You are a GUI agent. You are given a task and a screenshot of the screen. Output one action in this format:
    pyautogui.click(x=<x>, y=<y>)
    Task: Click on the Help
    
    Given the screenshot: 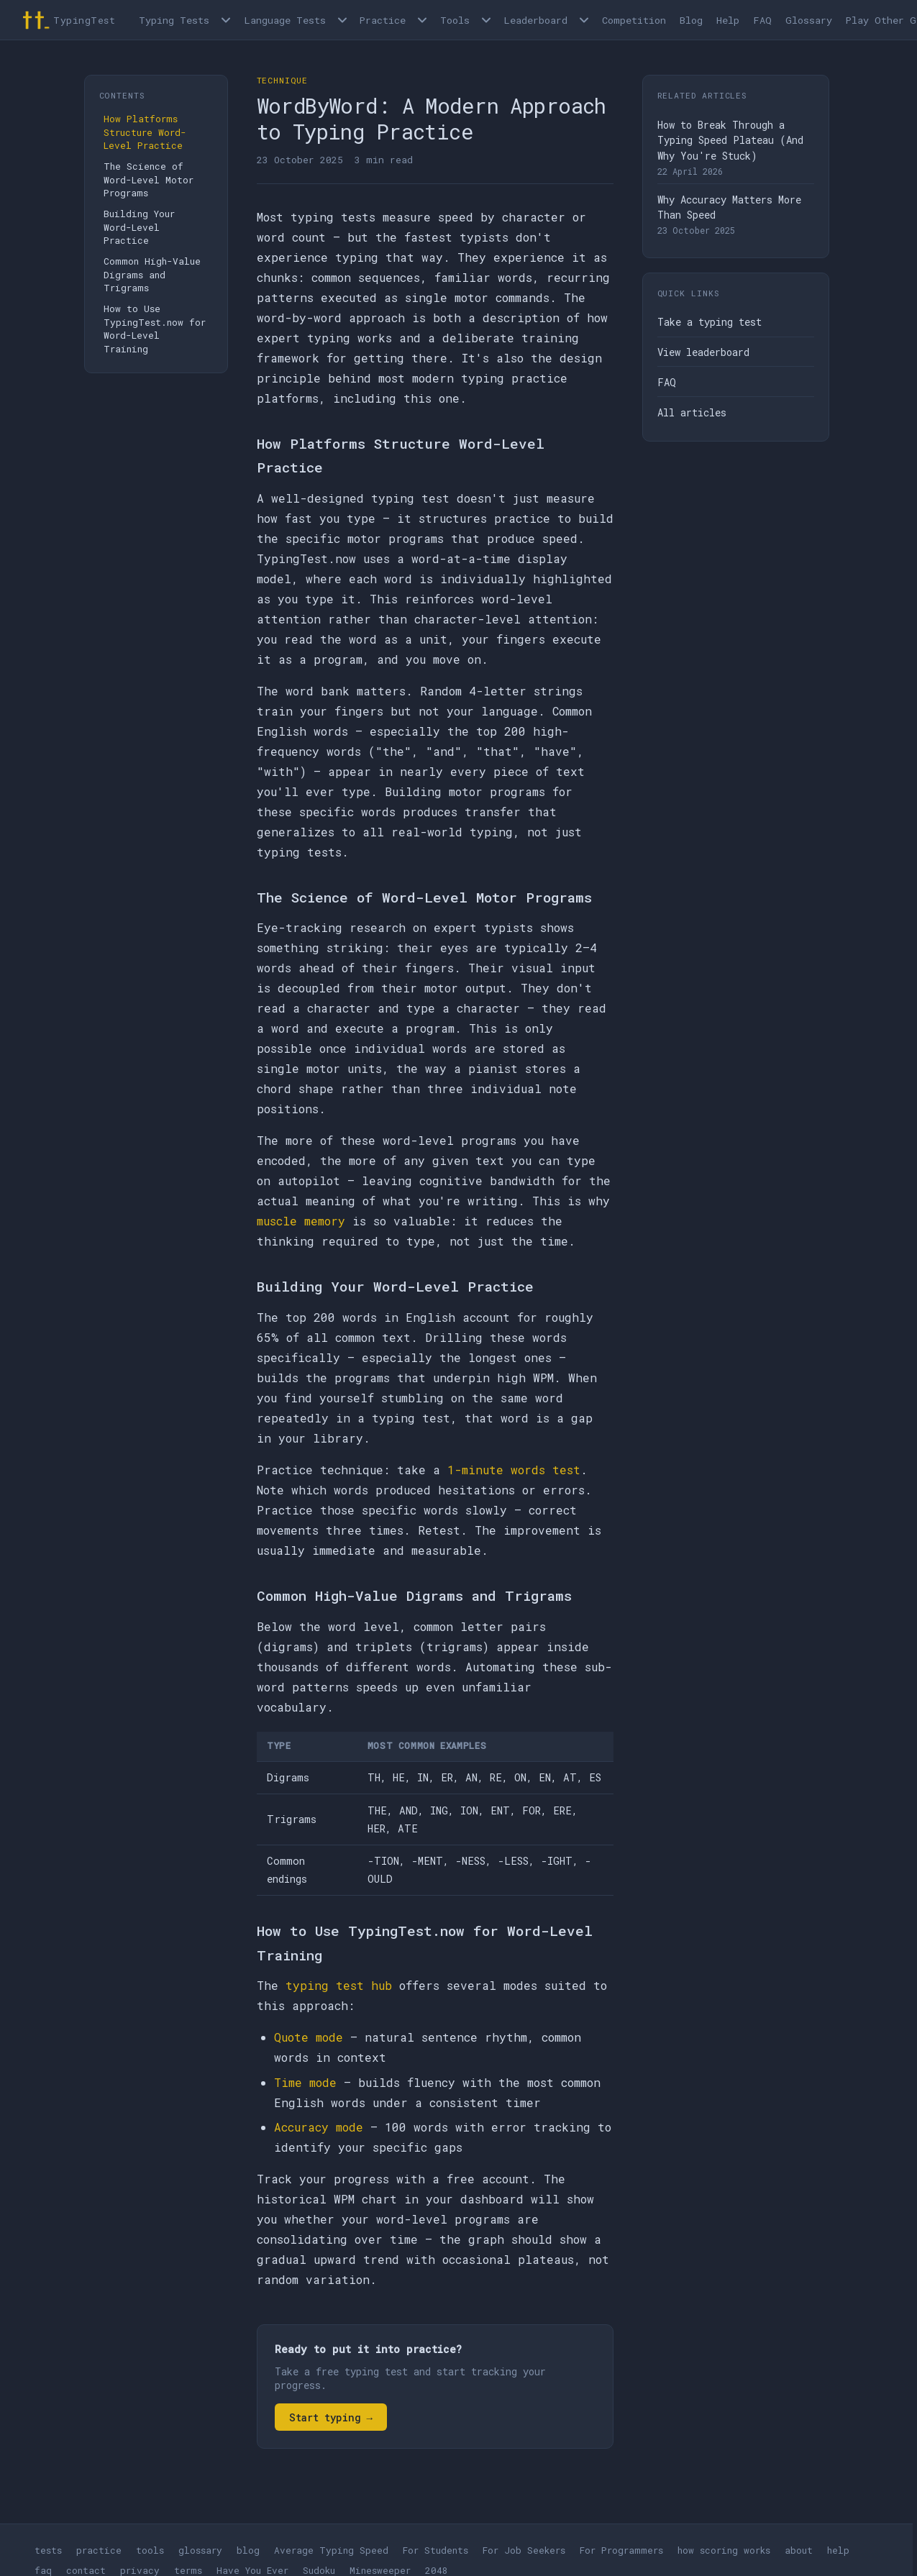 What is the action you would take?
    pyautogui.click(x=727, y=20)
    